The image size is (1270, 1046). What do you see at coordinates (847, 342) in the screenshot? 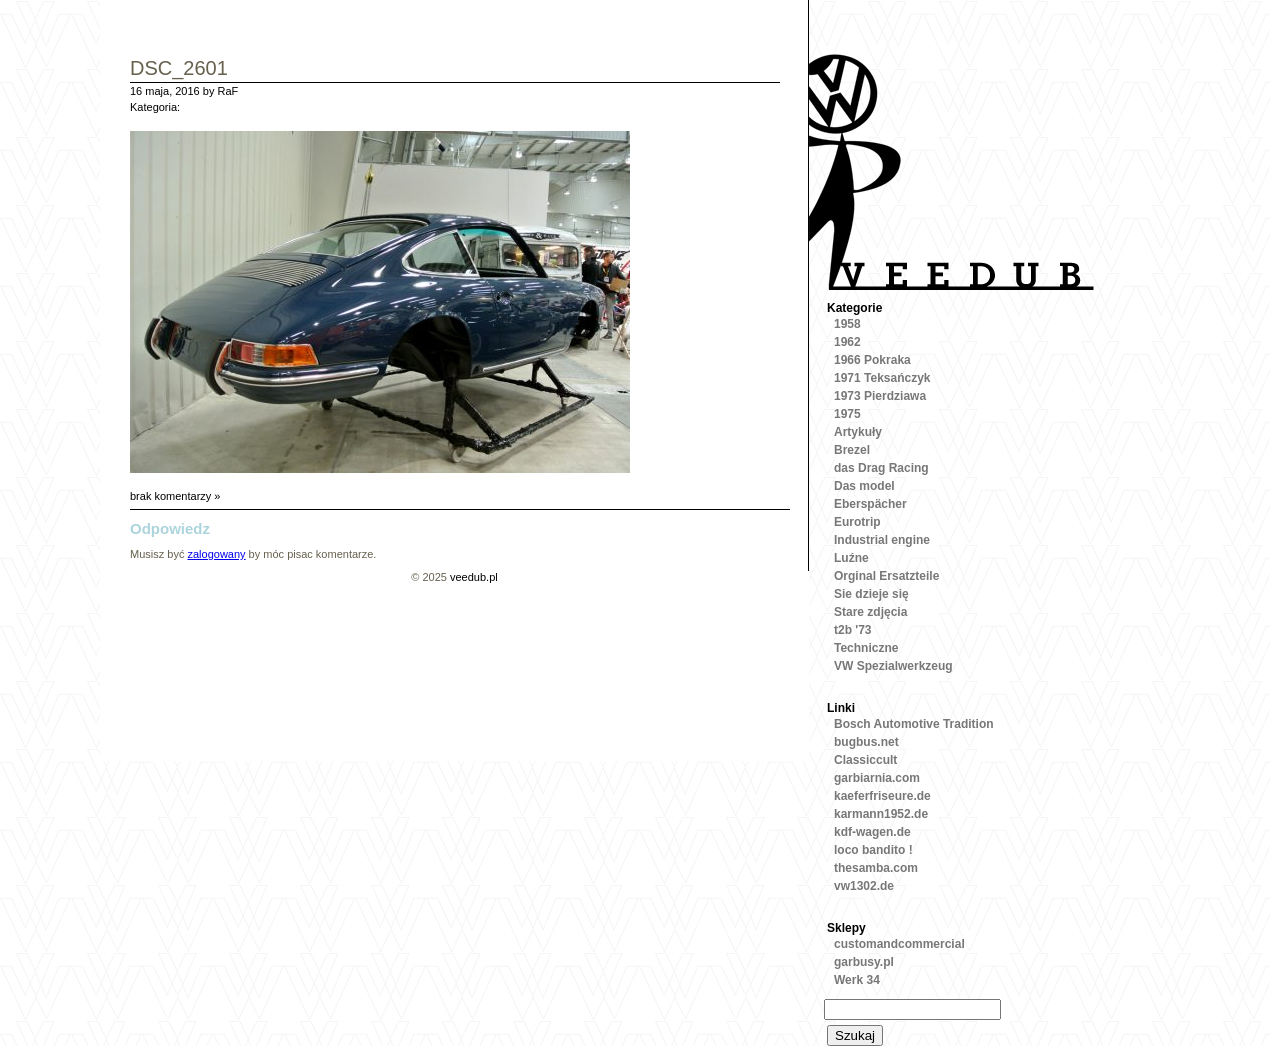
I see `1962` at bounding box center [847, 342].